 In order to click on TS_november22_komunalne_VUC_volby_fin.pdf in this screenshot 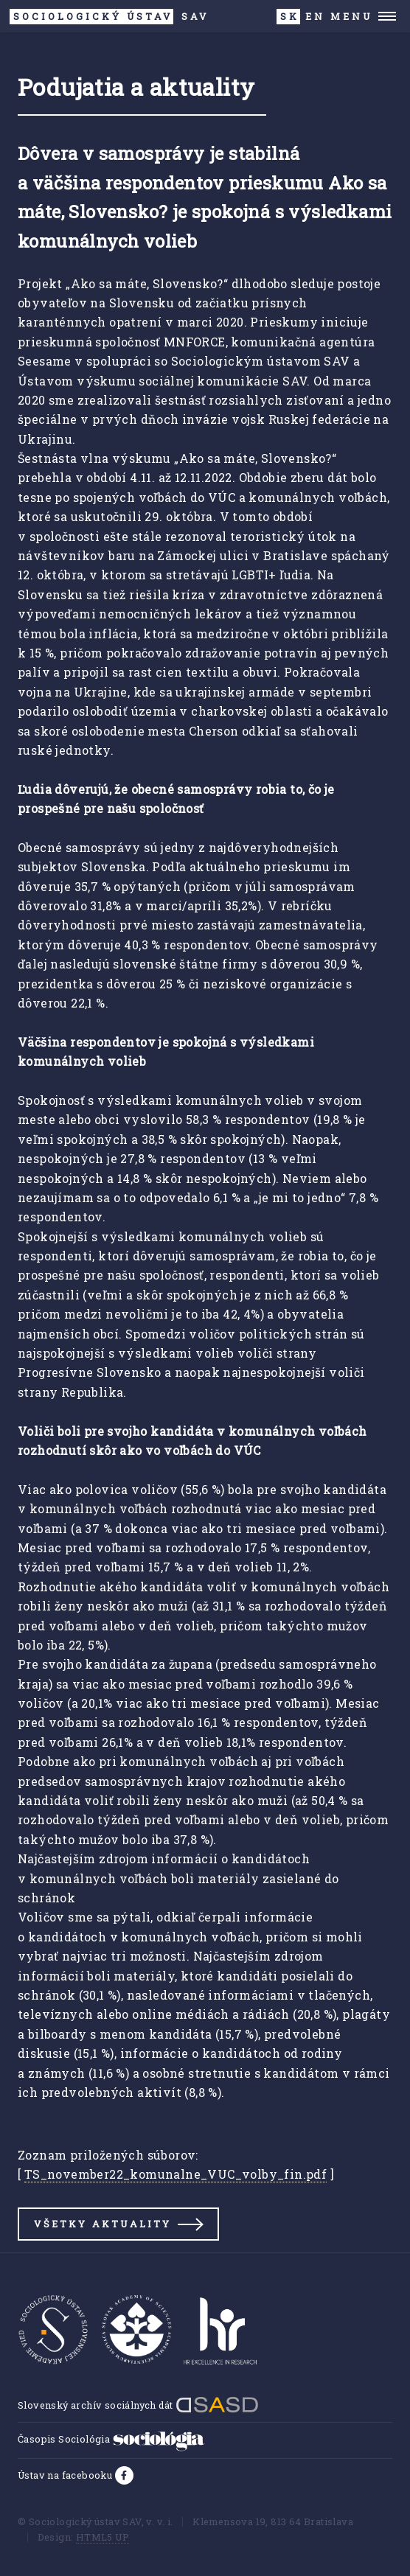, I will do `click(175, 2174)`.